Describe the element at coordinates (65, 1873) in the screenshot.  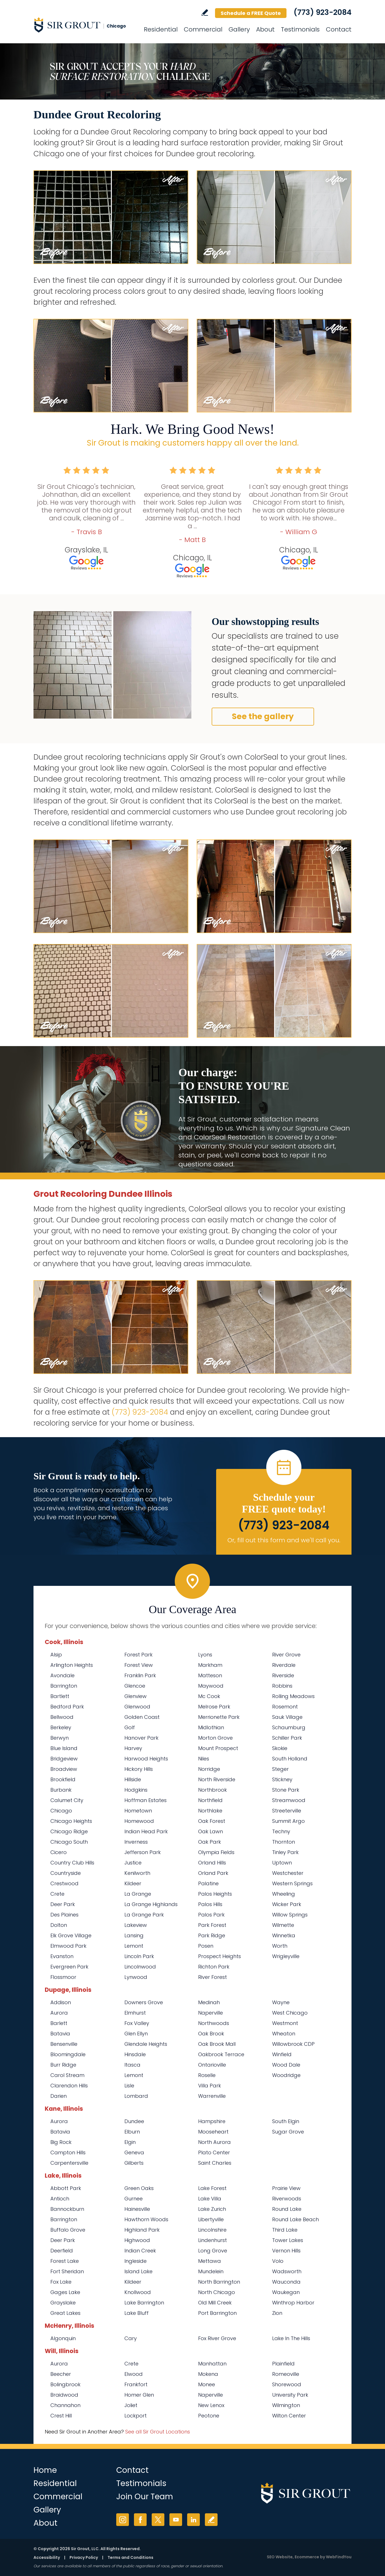
I see `Countryside` at that location.